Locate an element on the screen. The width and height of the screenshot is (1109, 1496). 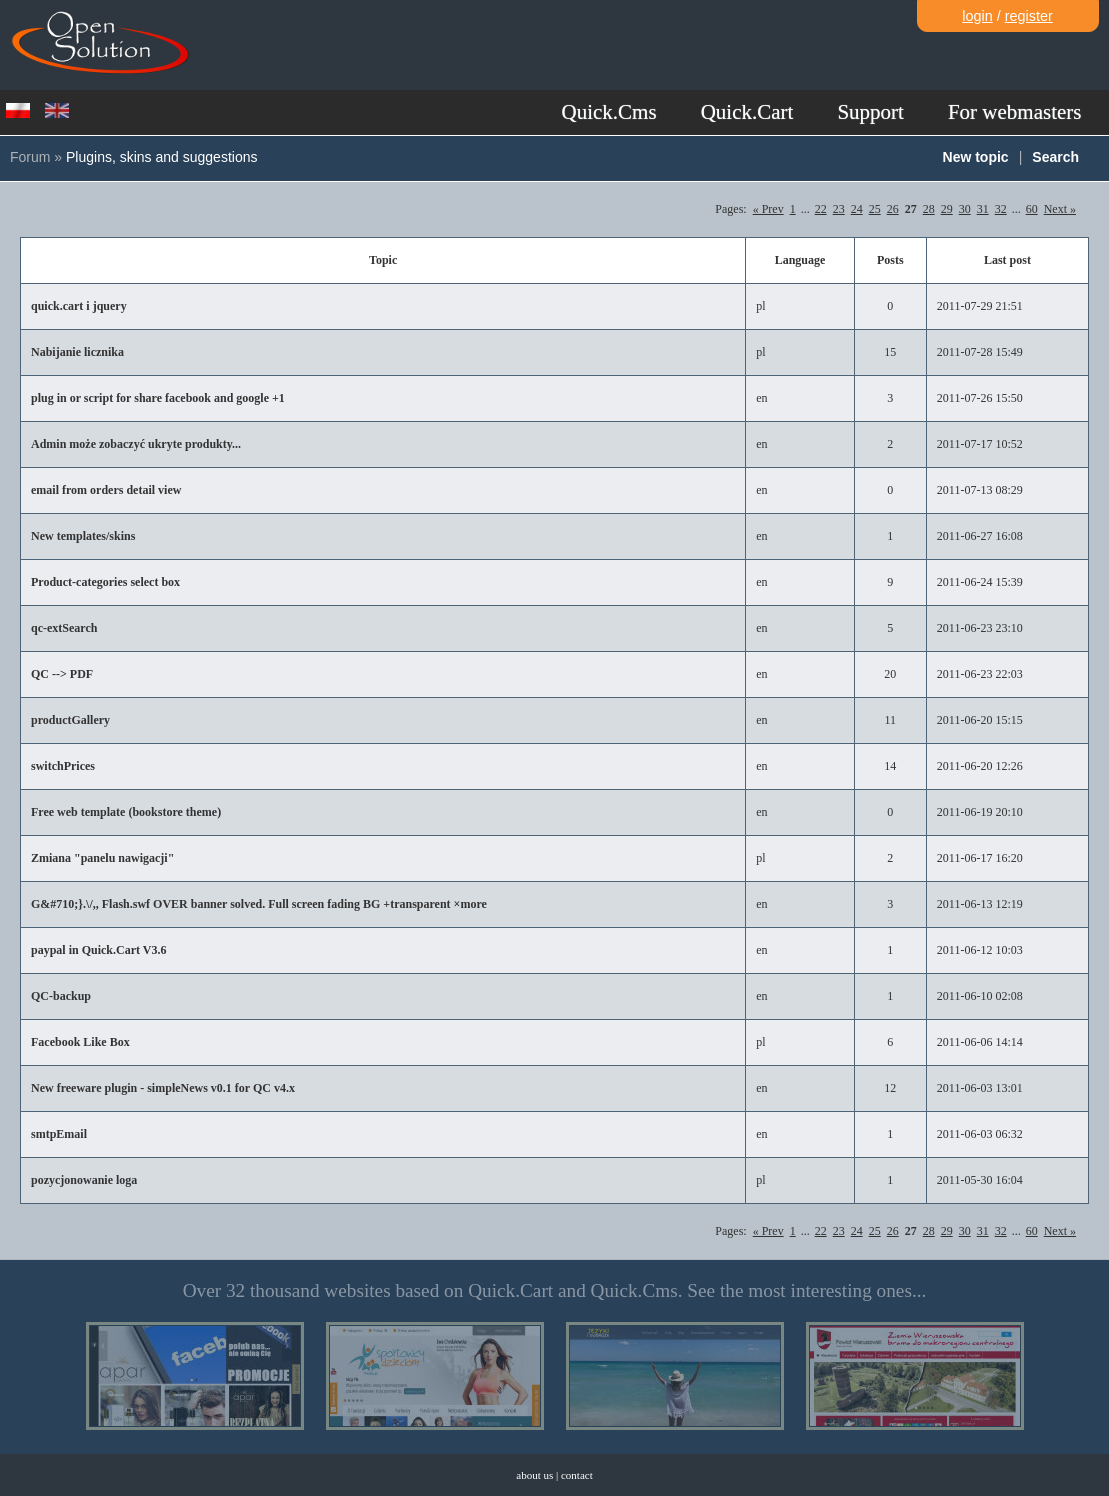
qc-extSearch is located at coordinates (64, 628).